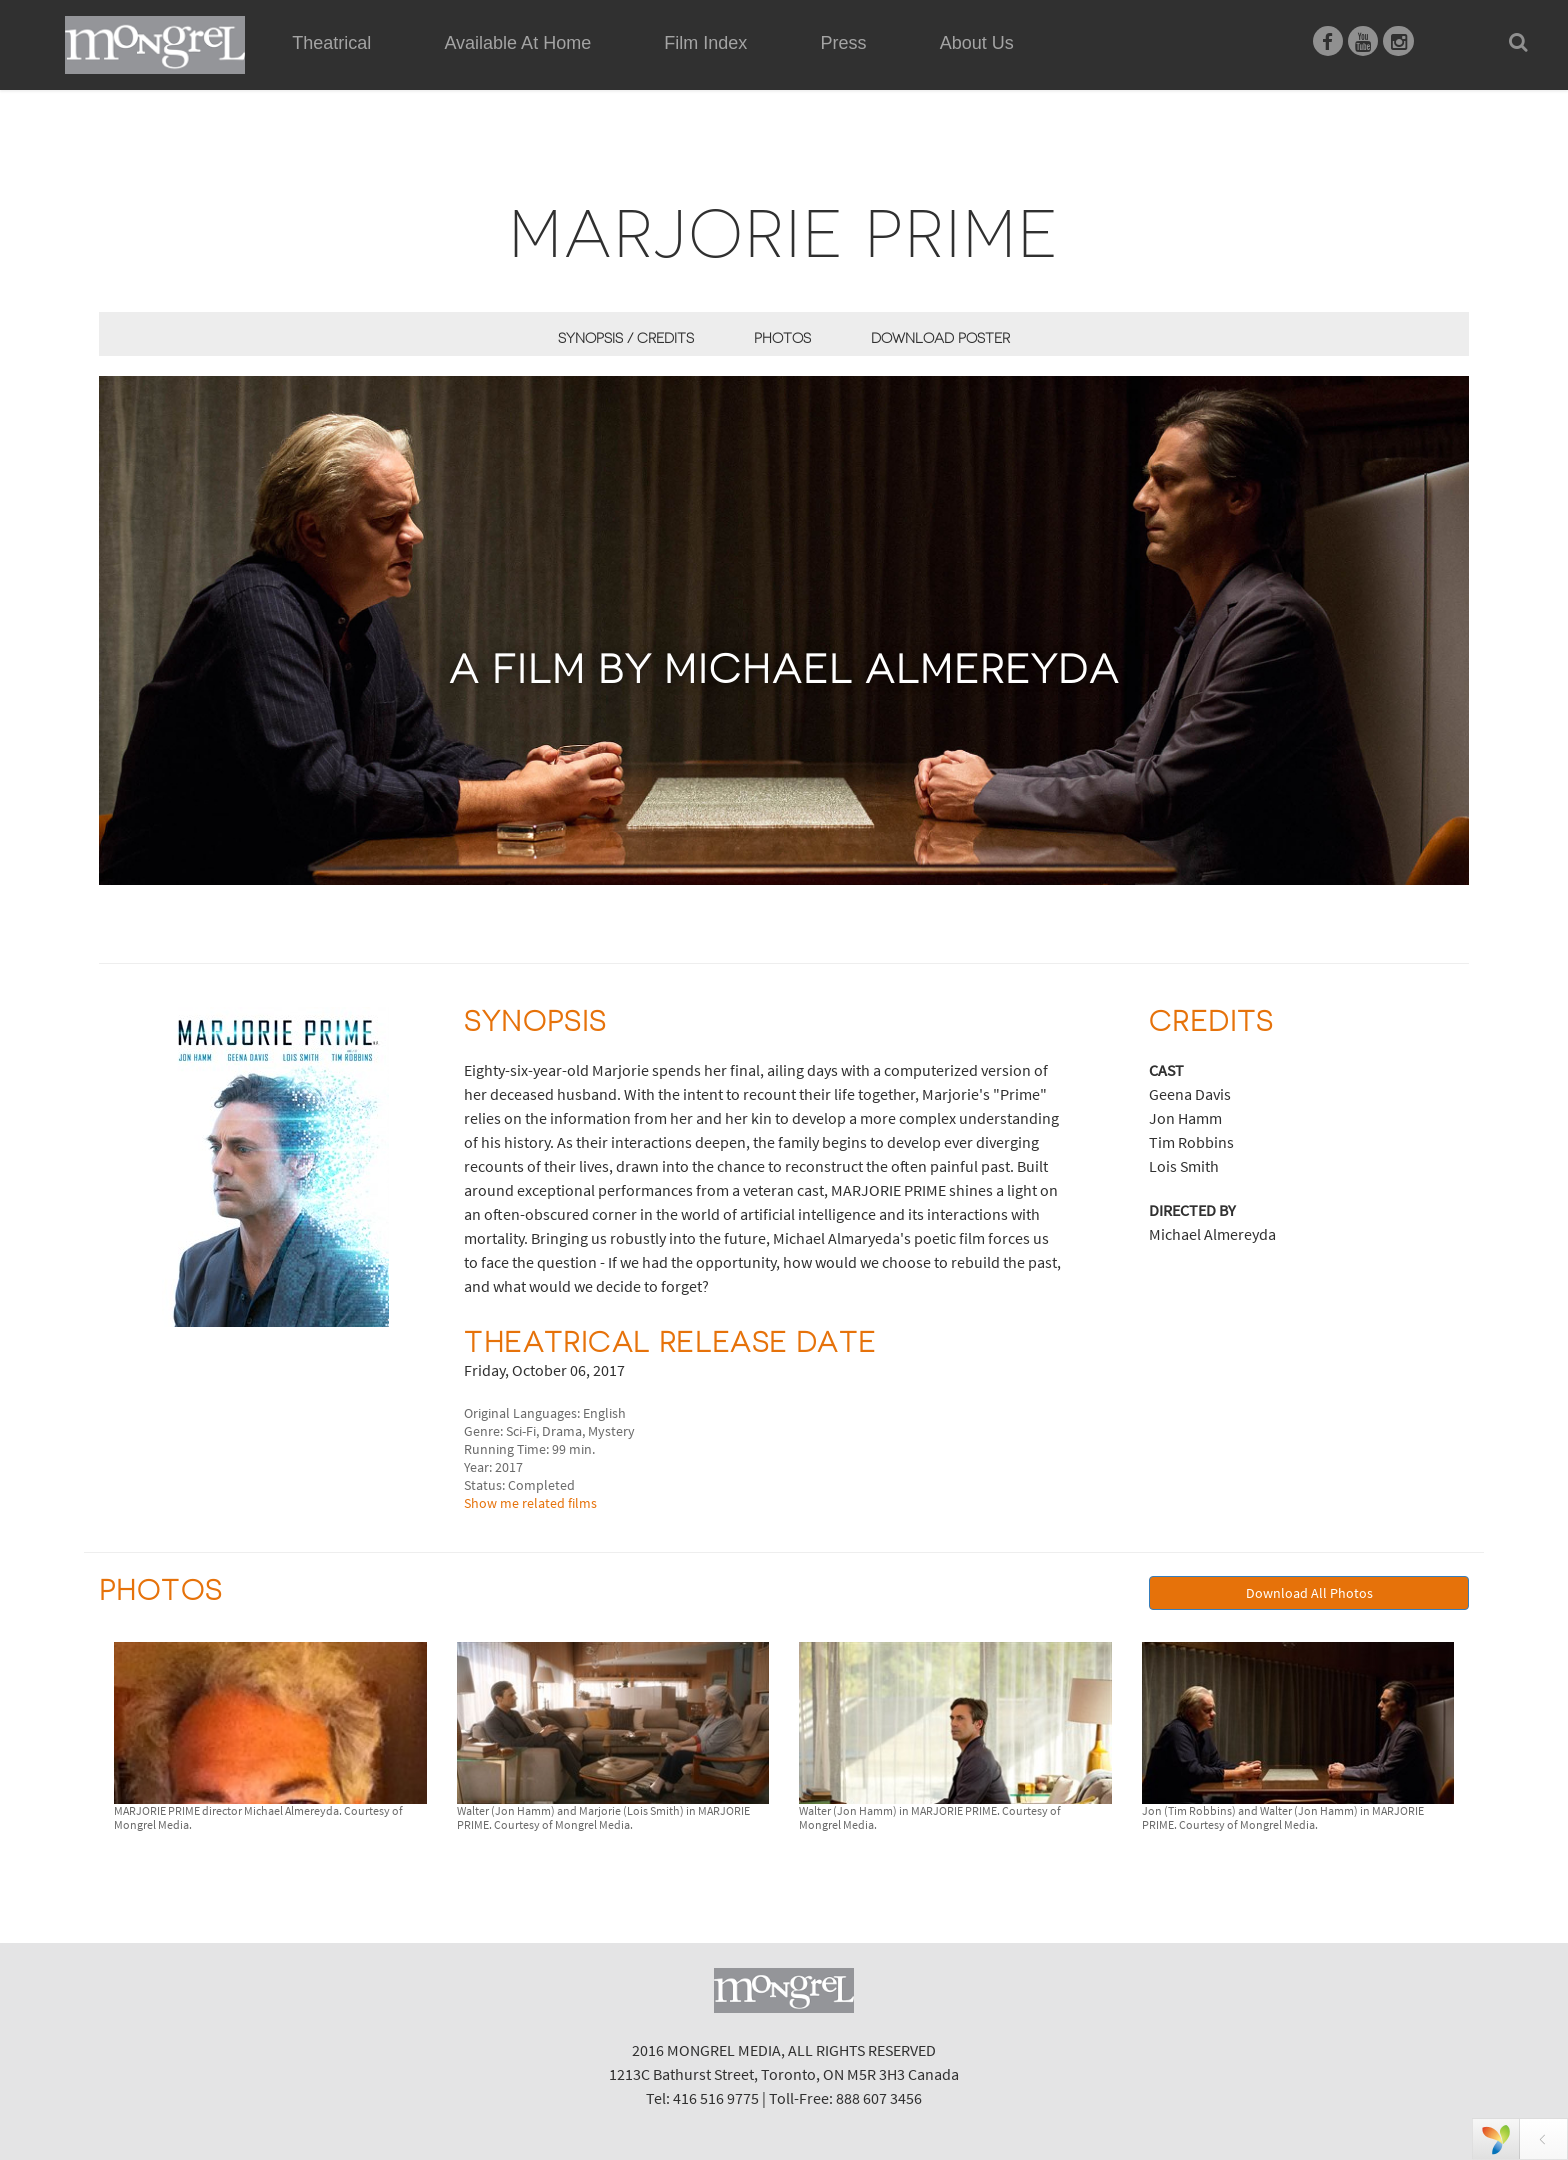 This screenshot has height=2160, width=1568. What do you see at coordinates (626, 338) in the screenshot?
I see `Synopsis / Credits` at bounding box center [626, 338].